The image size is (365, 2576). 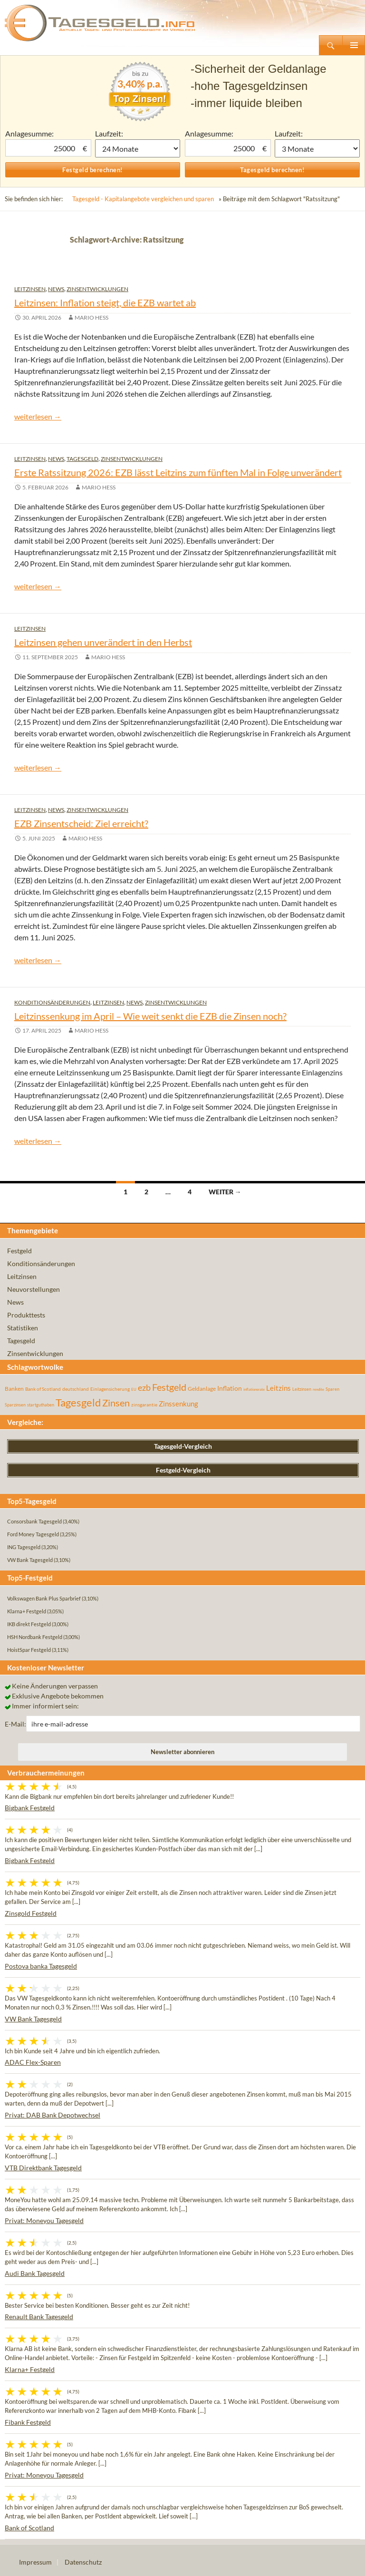 What do you see at coordinates (353, 45) in the screenshot?
I see `Primäres Menü` at bounding box center [353, 45].